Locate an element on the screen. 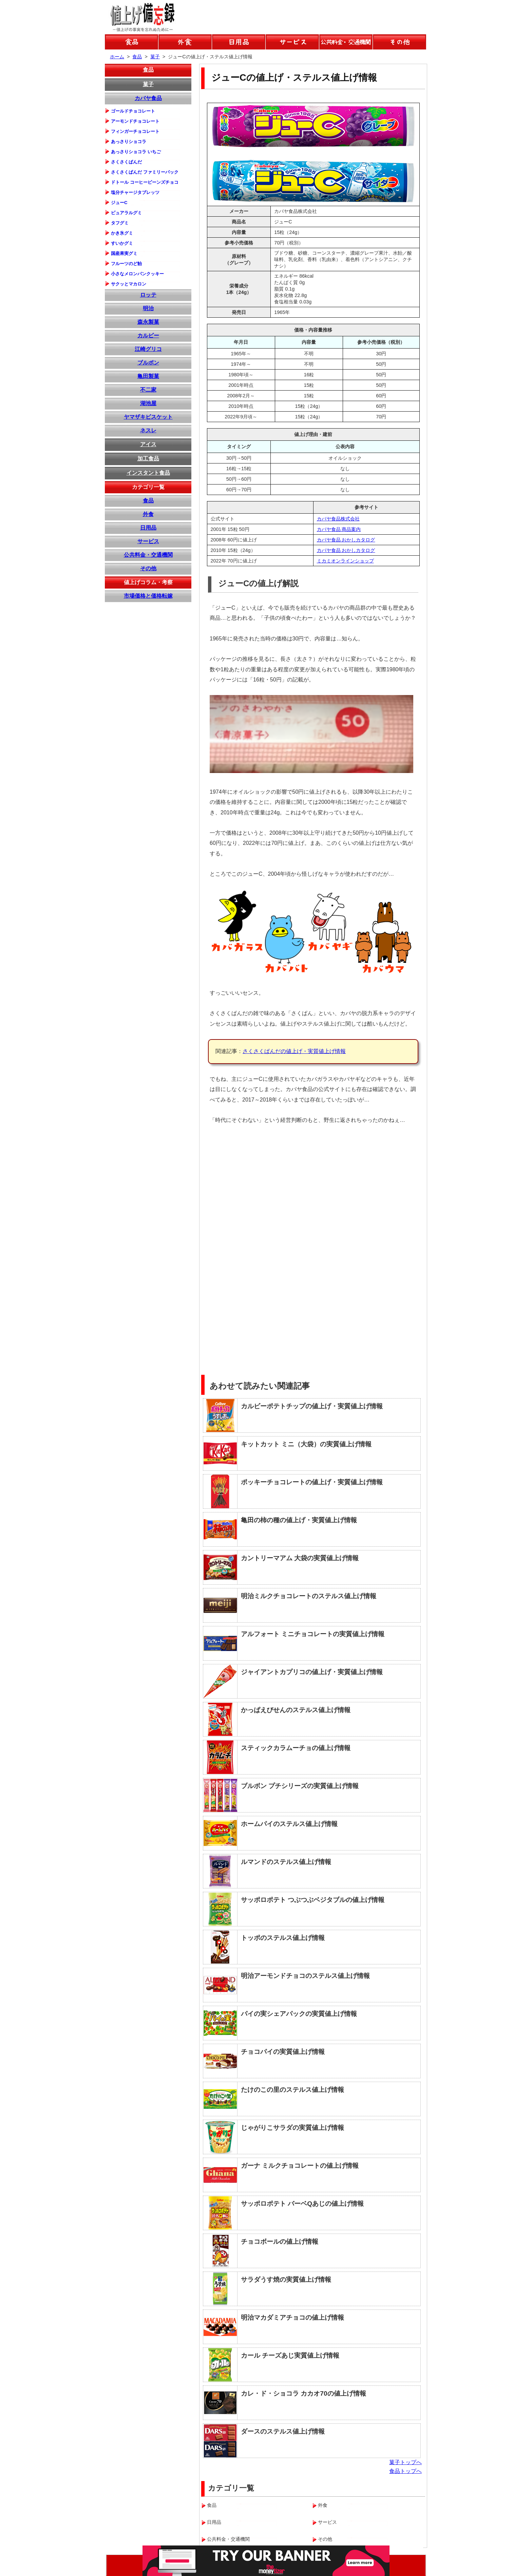 This screenshot has width=532, height=2576. 明治 is located at coordinates (148, 308).